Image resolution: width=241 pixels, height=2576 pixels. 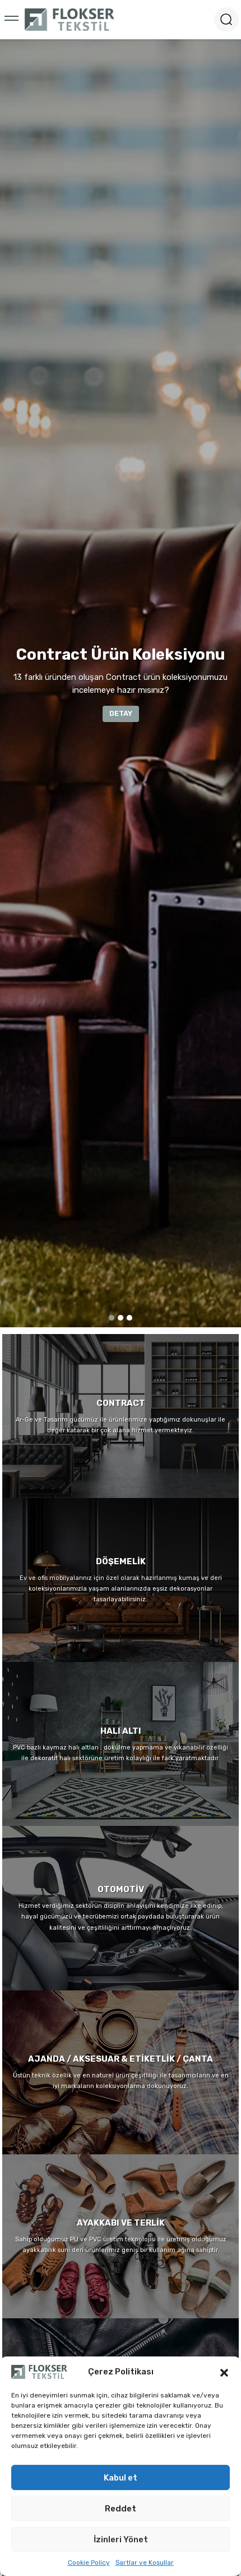 What do you see at coordinates (120, 683) in the screenshot?
I see `[tabpanel]` at bounding box center [120, 683].